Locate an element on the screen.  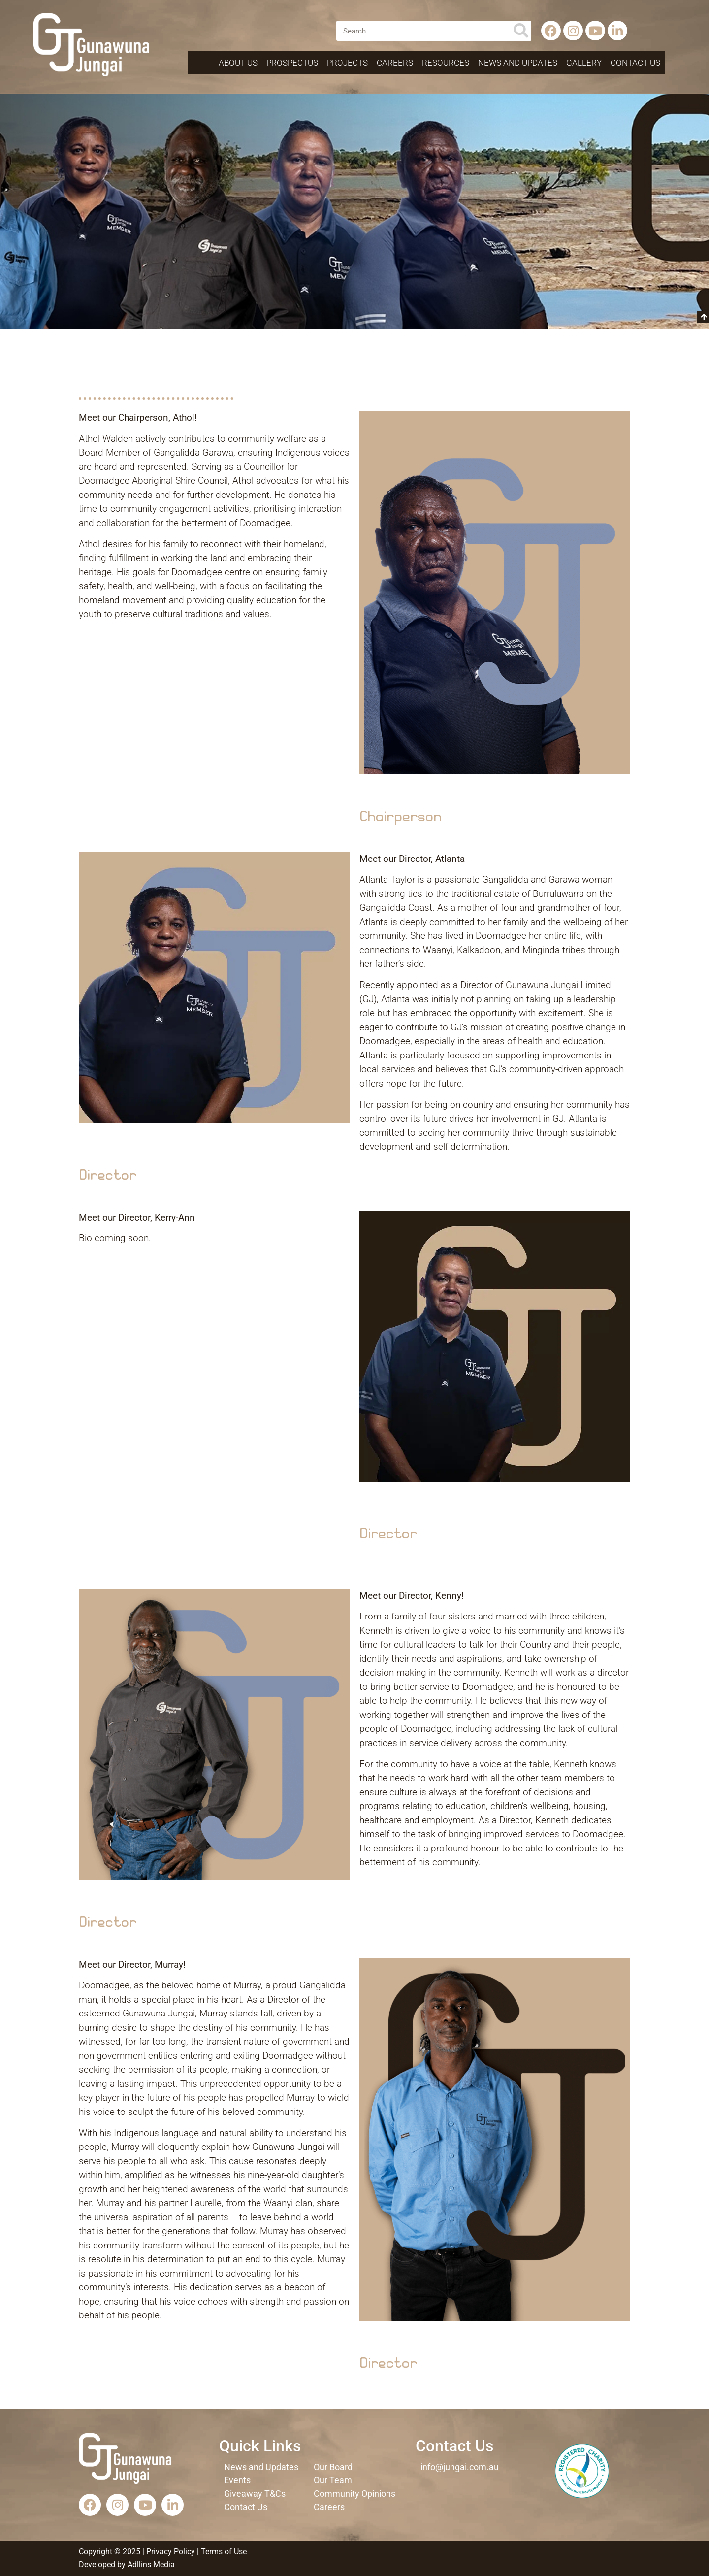
Prospectus is located at coordinates (292, 62).